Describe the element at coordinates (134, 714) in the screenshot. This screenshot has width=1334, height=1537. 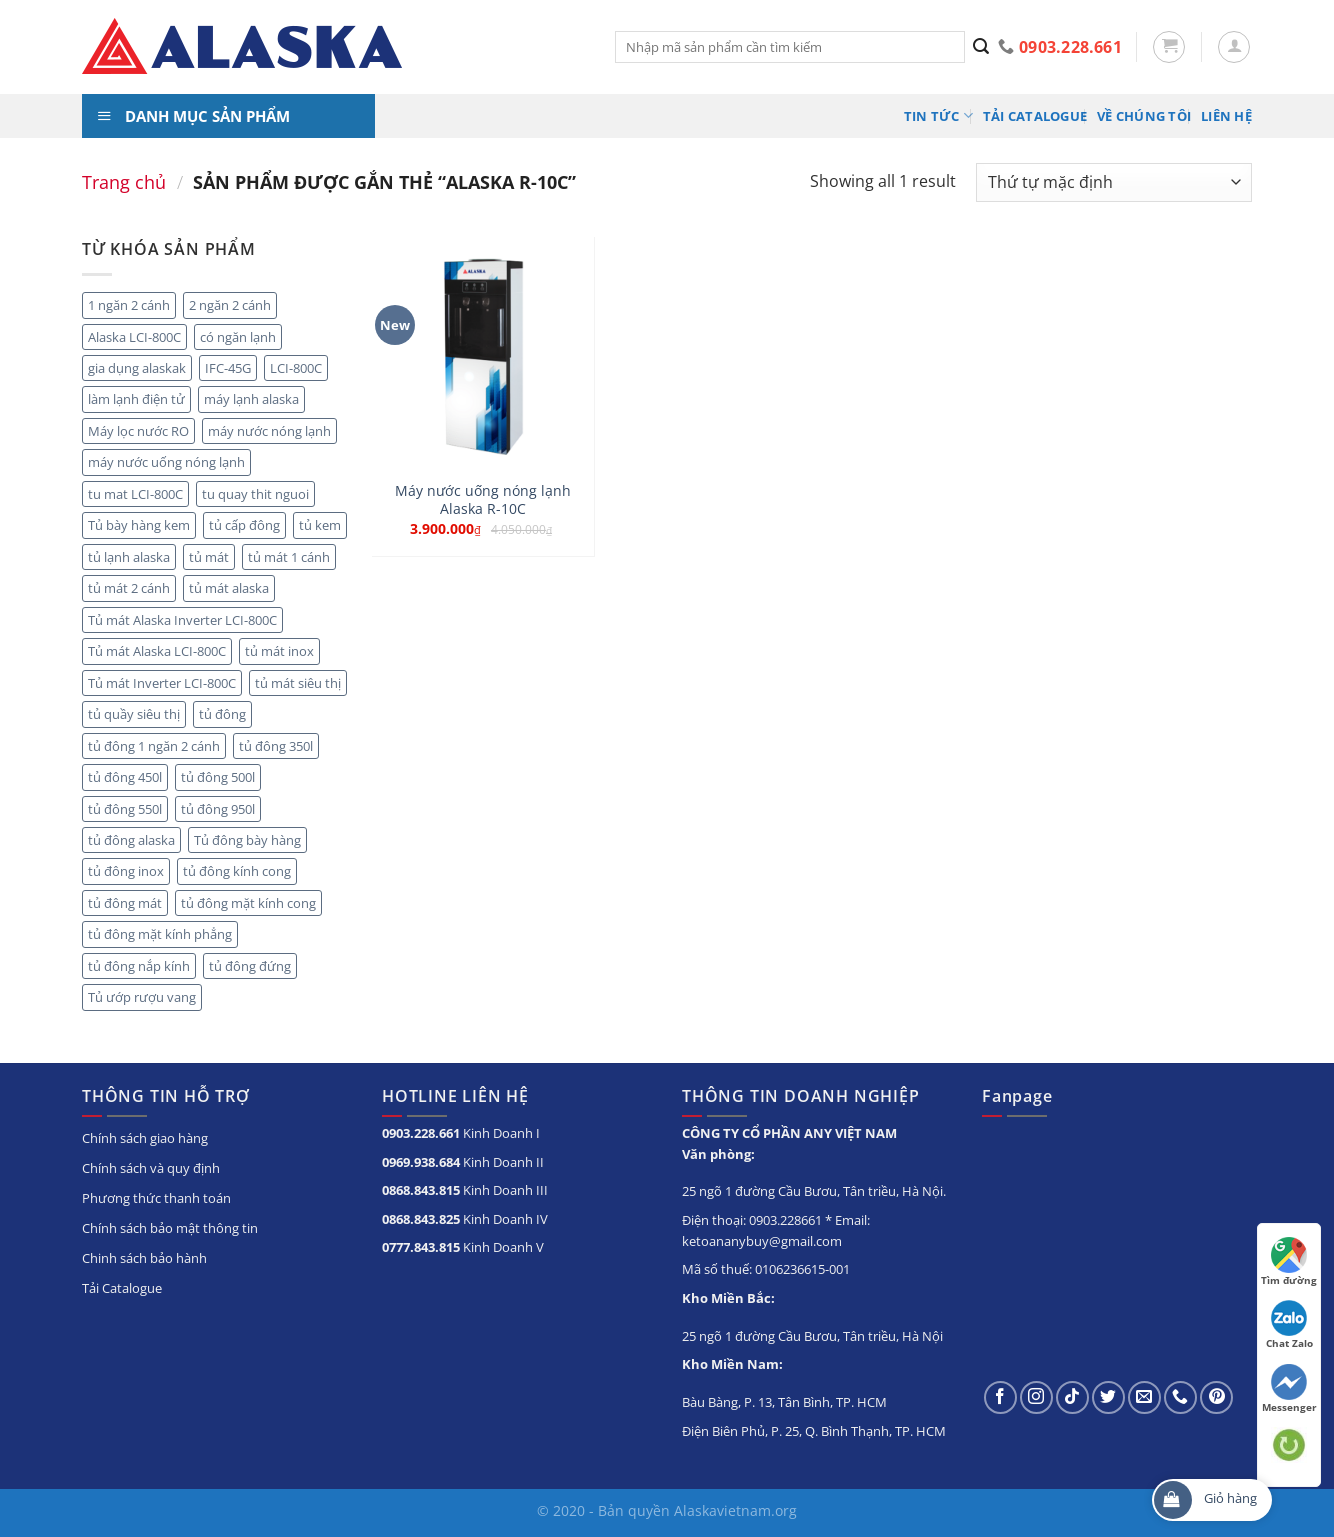
I see `tủ quầy siêu thị [tủ quầy siêu thị (9 sản phẩm)]` at that location.